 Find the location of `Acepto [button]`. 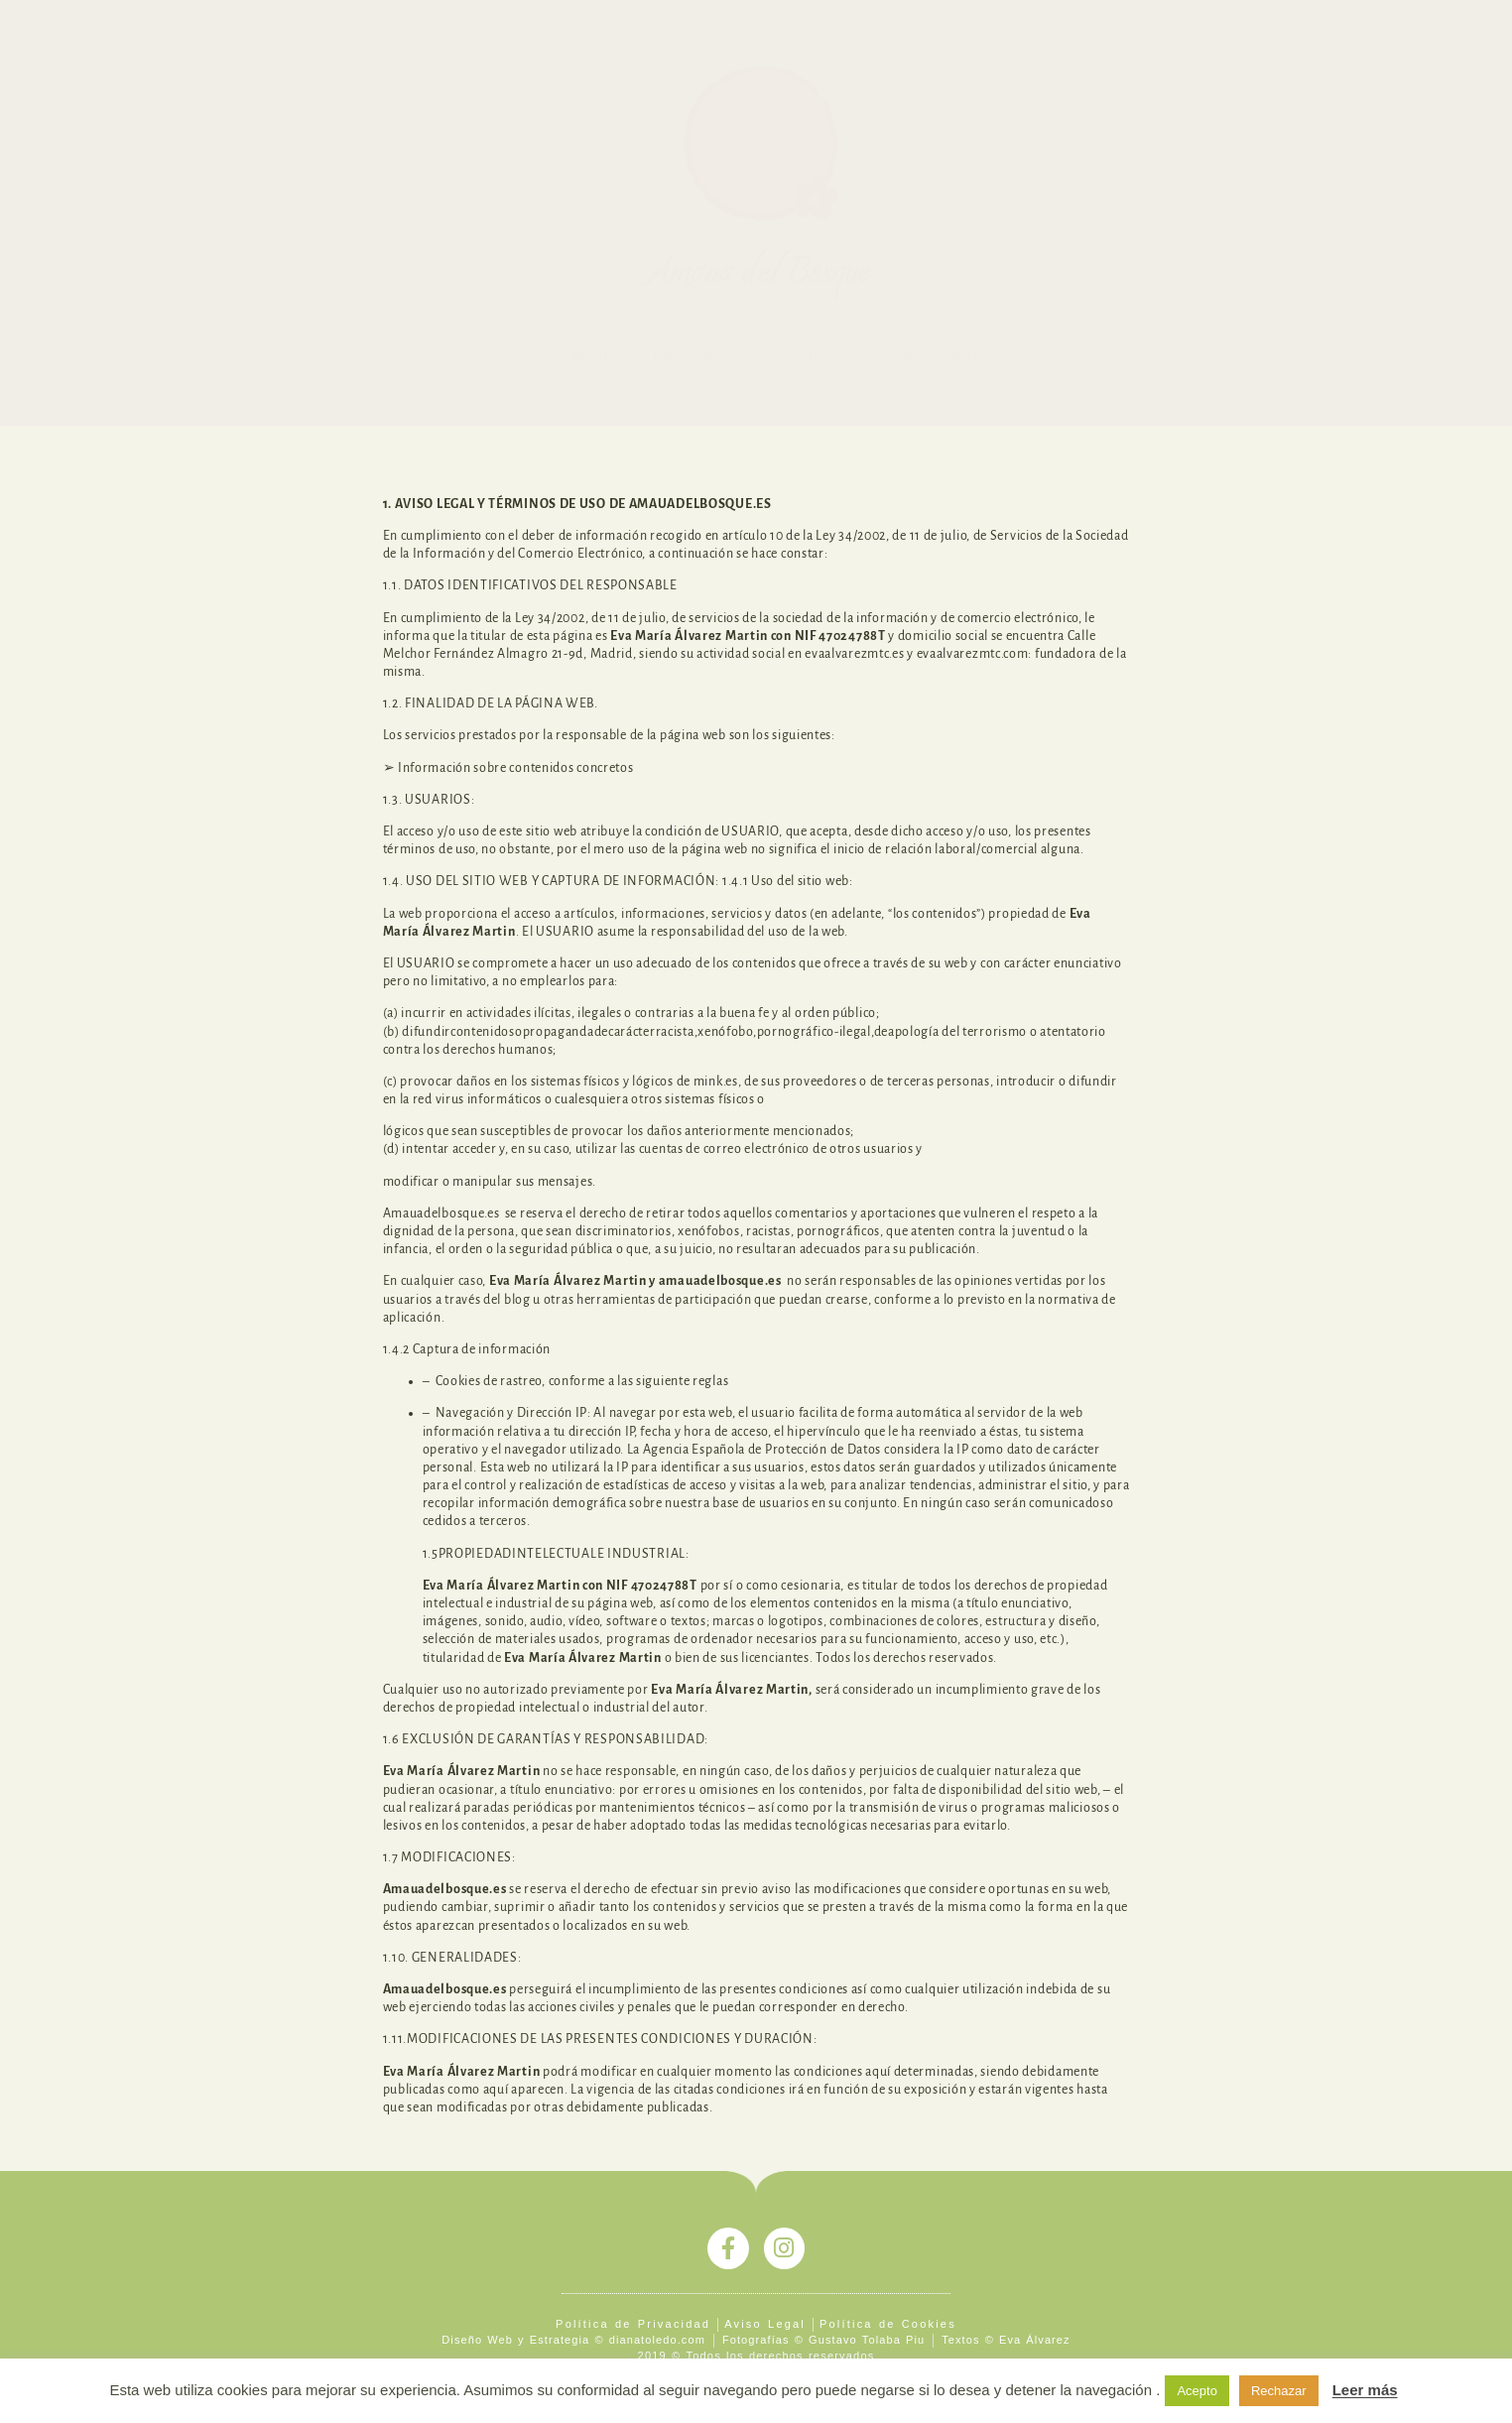

Acepto [button] is located at coordinates (1196, 2390).